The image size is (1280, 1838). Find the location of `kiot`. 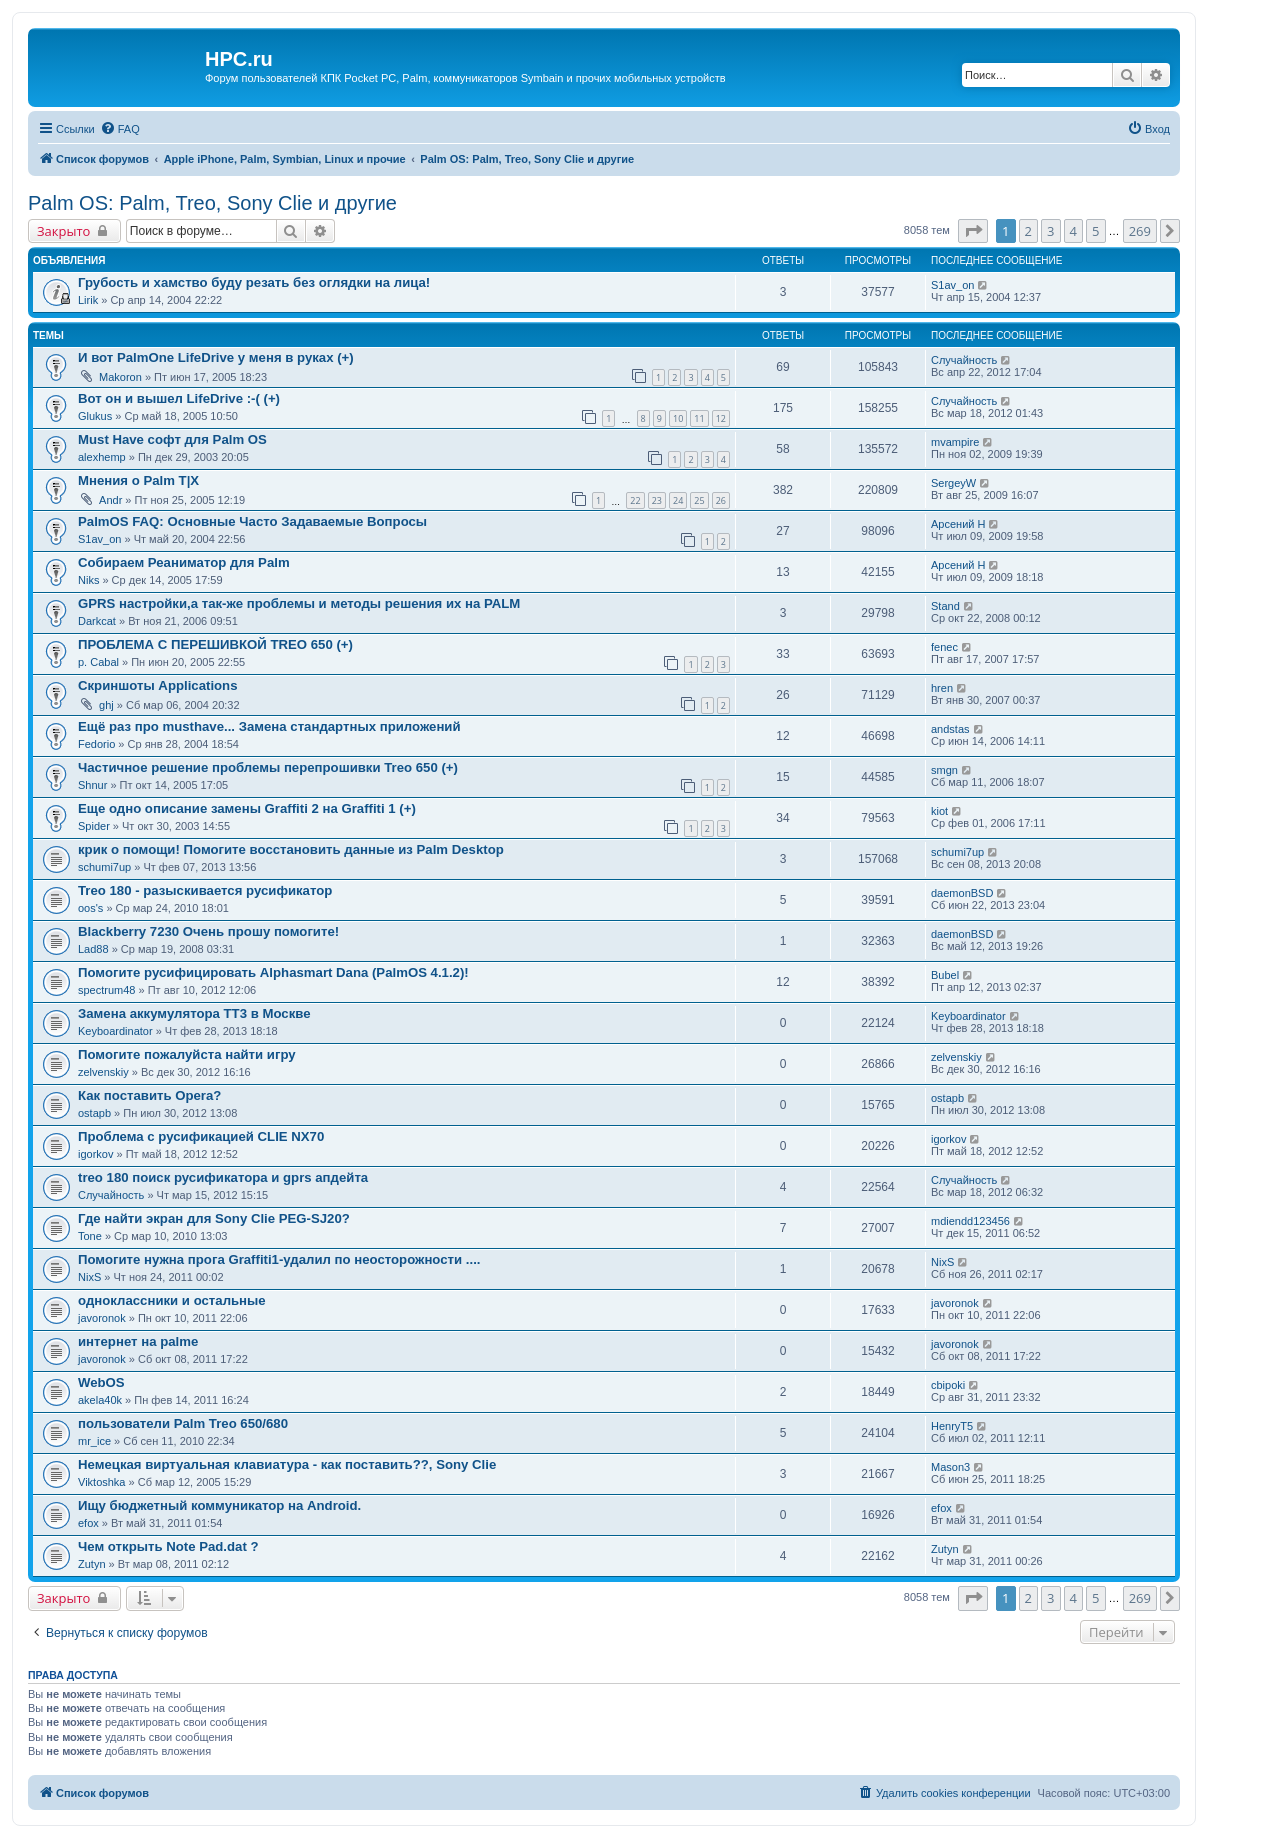

kiot is located at coordinates (939, 811).